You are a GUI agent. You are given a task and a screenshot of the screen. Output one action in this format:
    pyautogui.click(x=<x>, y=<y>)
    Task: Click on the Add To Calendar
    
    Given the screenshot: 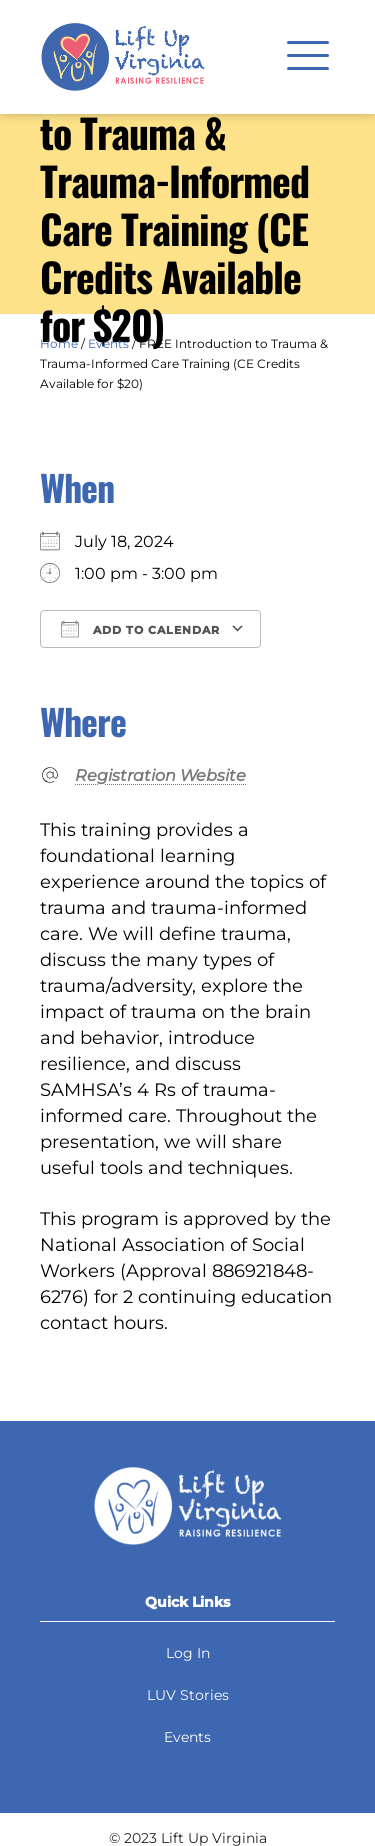 What is the action you would take?
    pyautogui.click(x=140, y=629)
    